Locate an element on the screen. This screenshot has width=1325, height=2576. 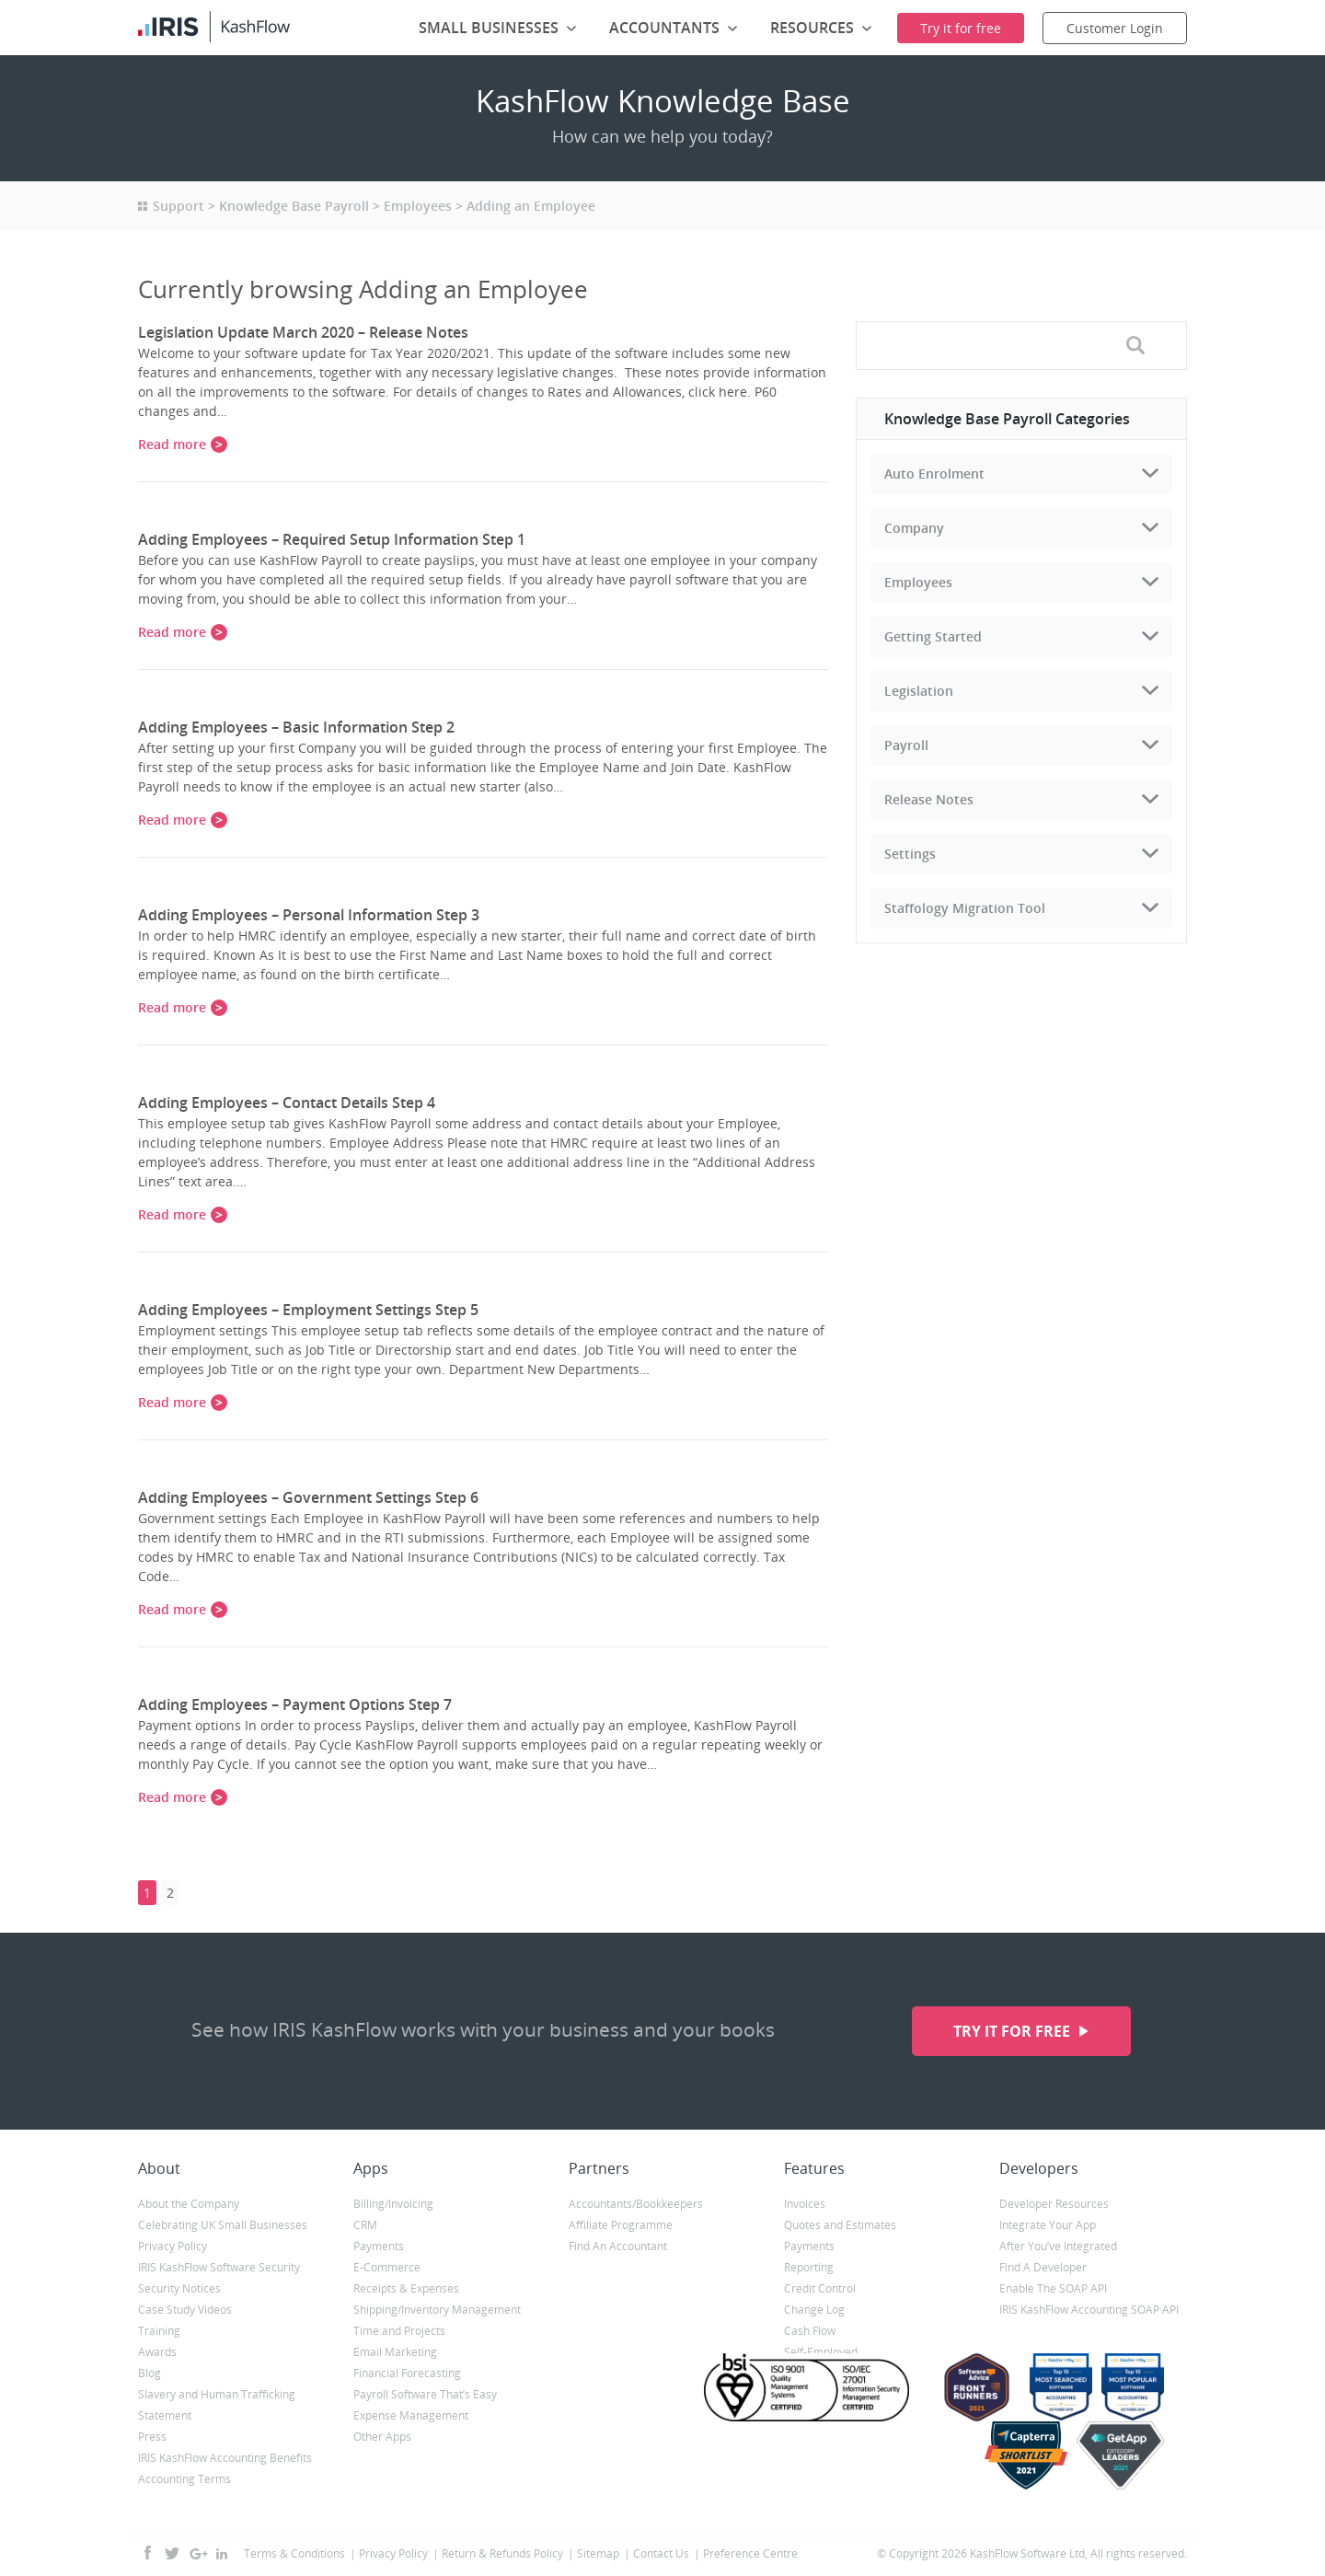
Credit Control is located at coordinates (820, 2288).